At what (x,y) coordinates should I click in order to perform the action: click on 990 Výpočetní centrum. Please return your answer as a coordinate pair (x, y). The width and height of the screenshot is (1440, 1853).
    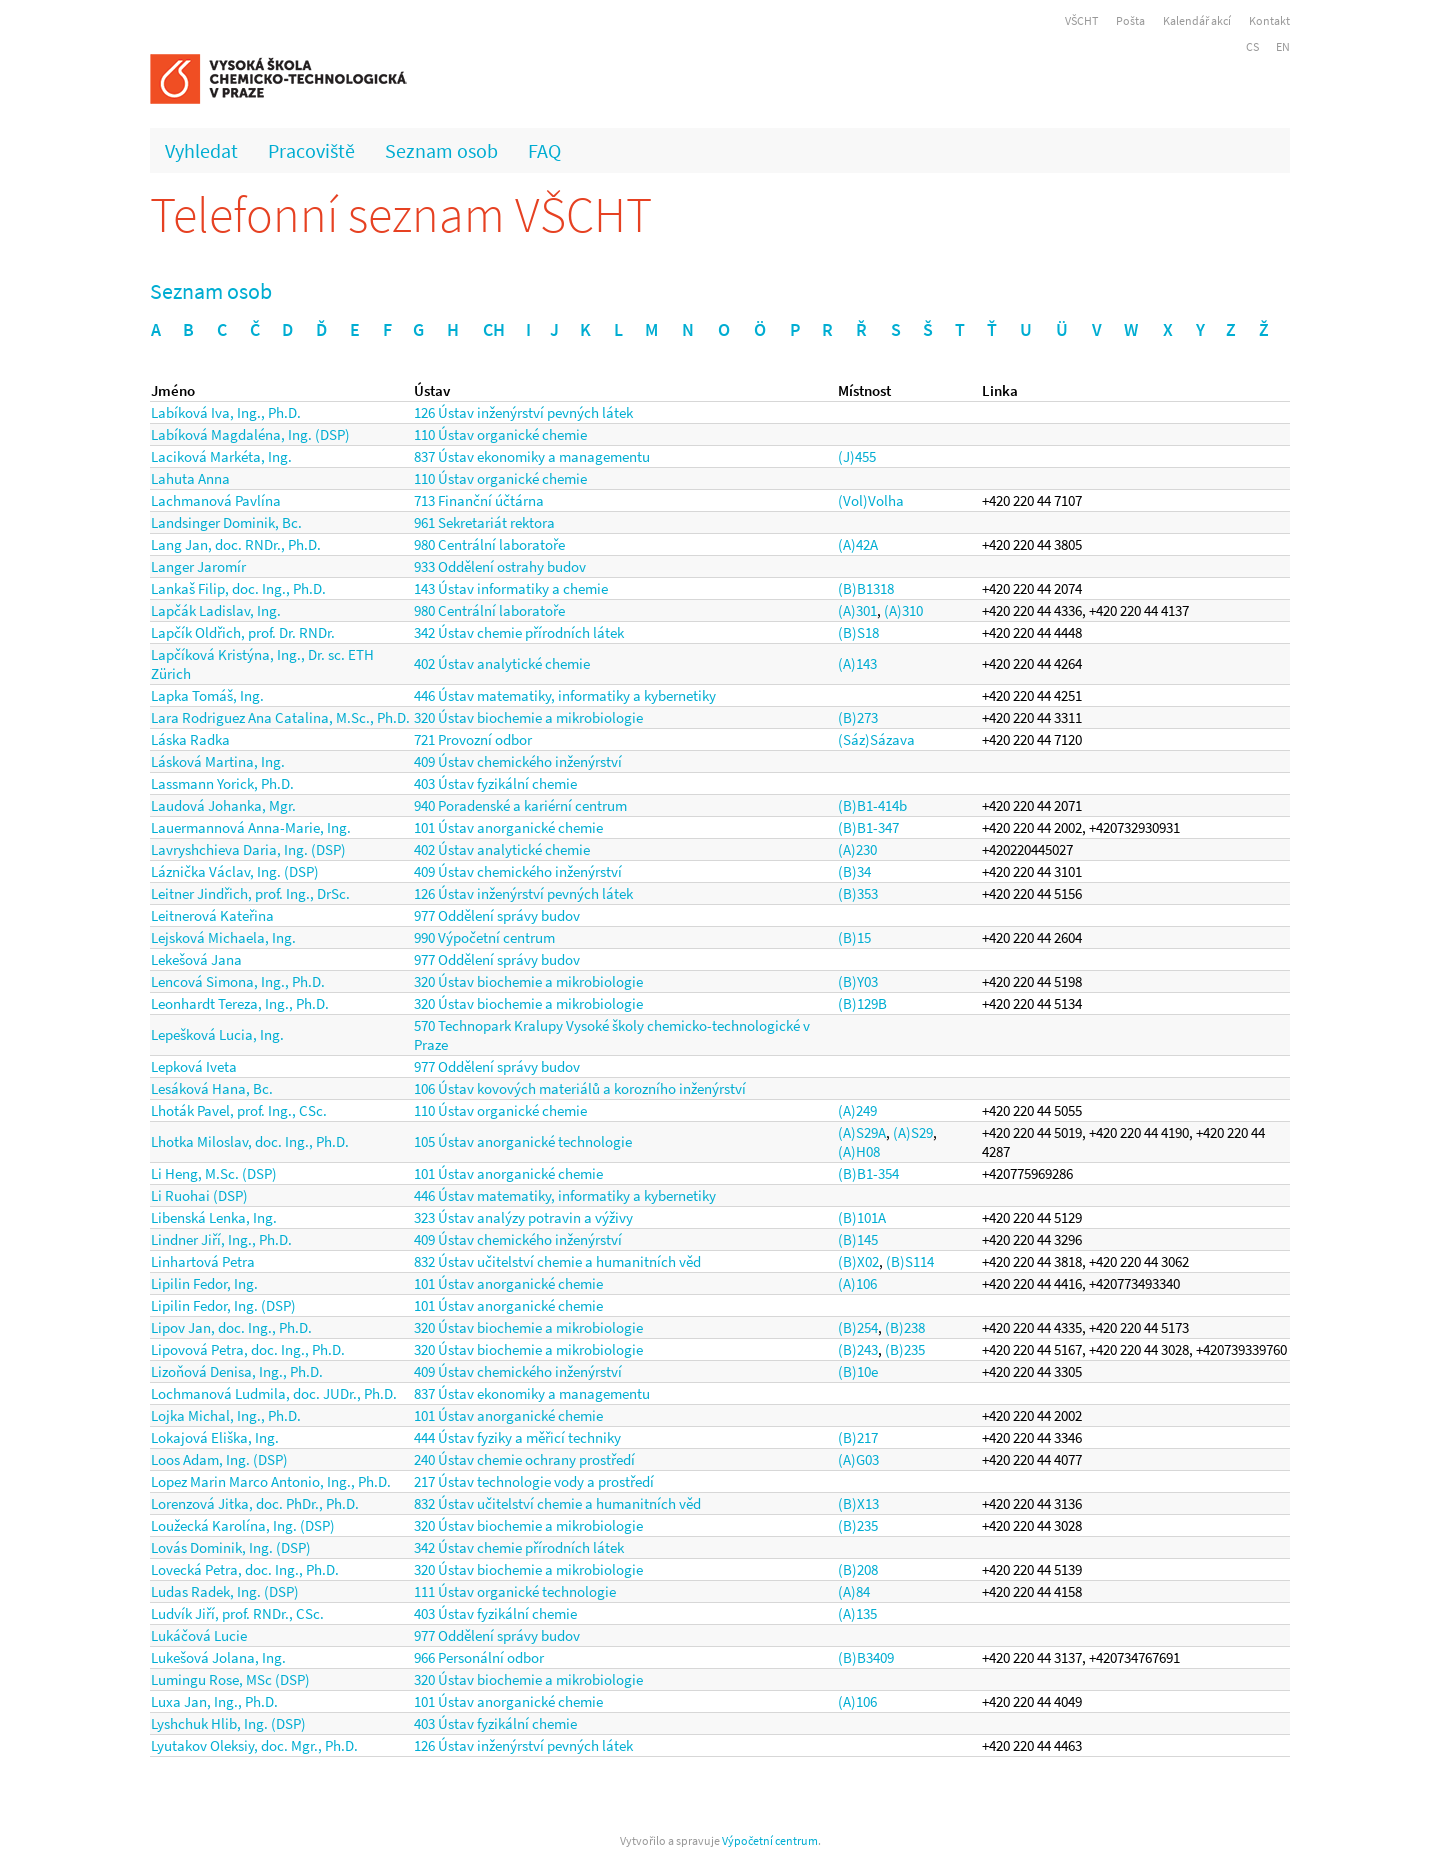
    Looking at the image, I should click on (484, 937).